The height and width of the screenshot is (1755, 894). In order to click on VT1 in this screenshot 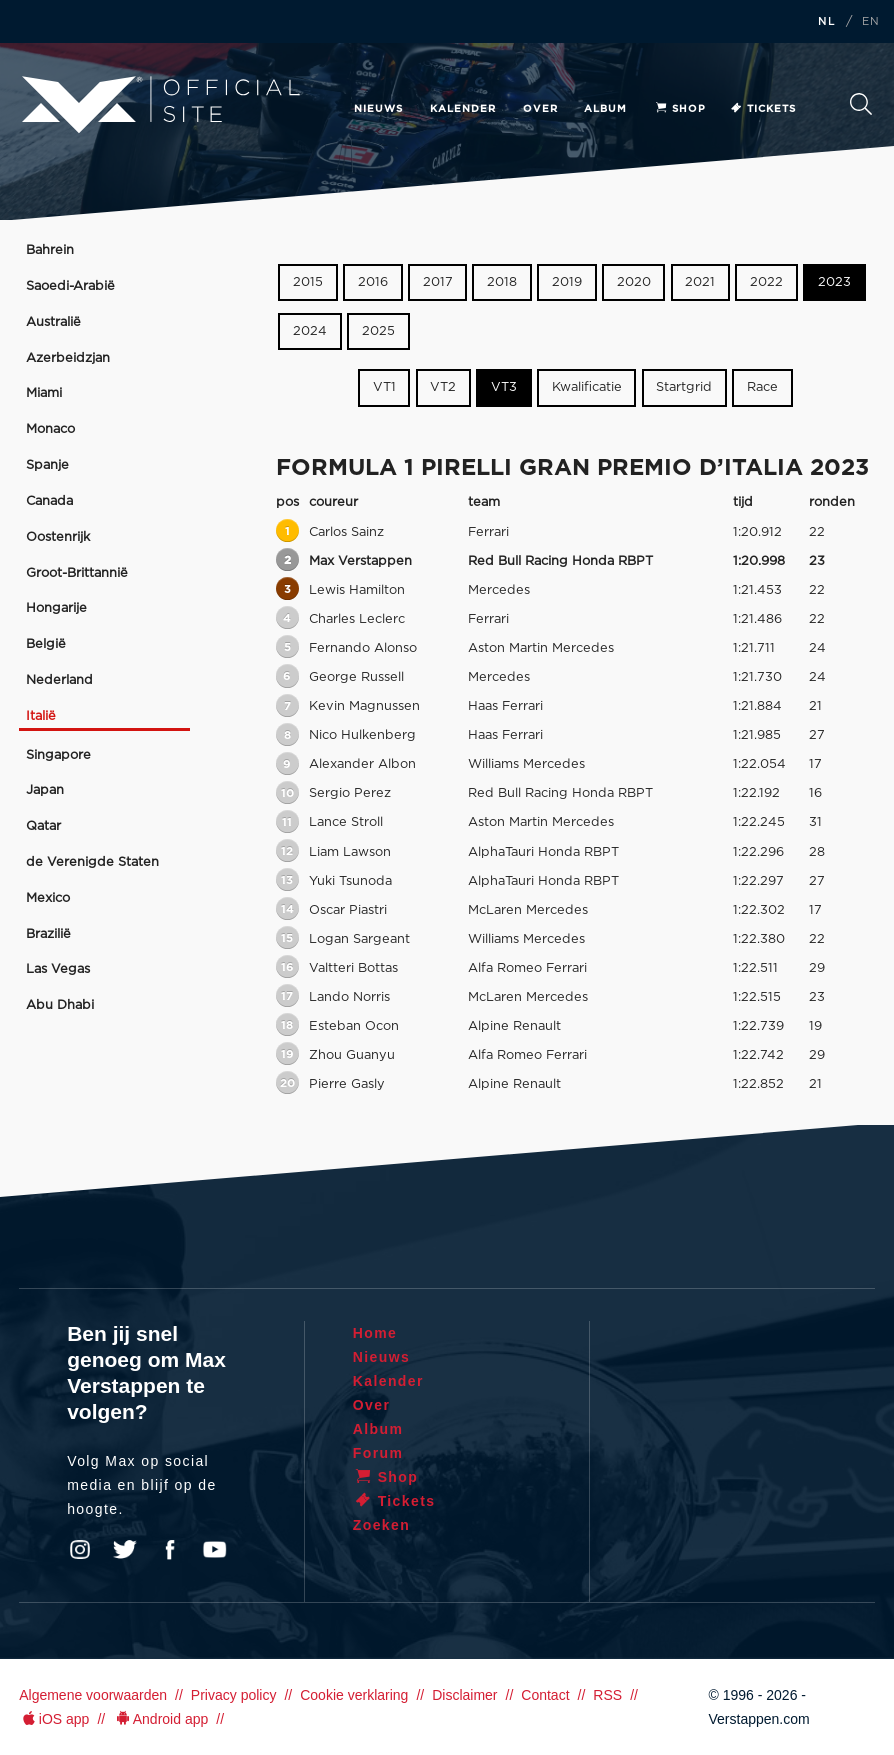, I will do `click(384, 387)`.